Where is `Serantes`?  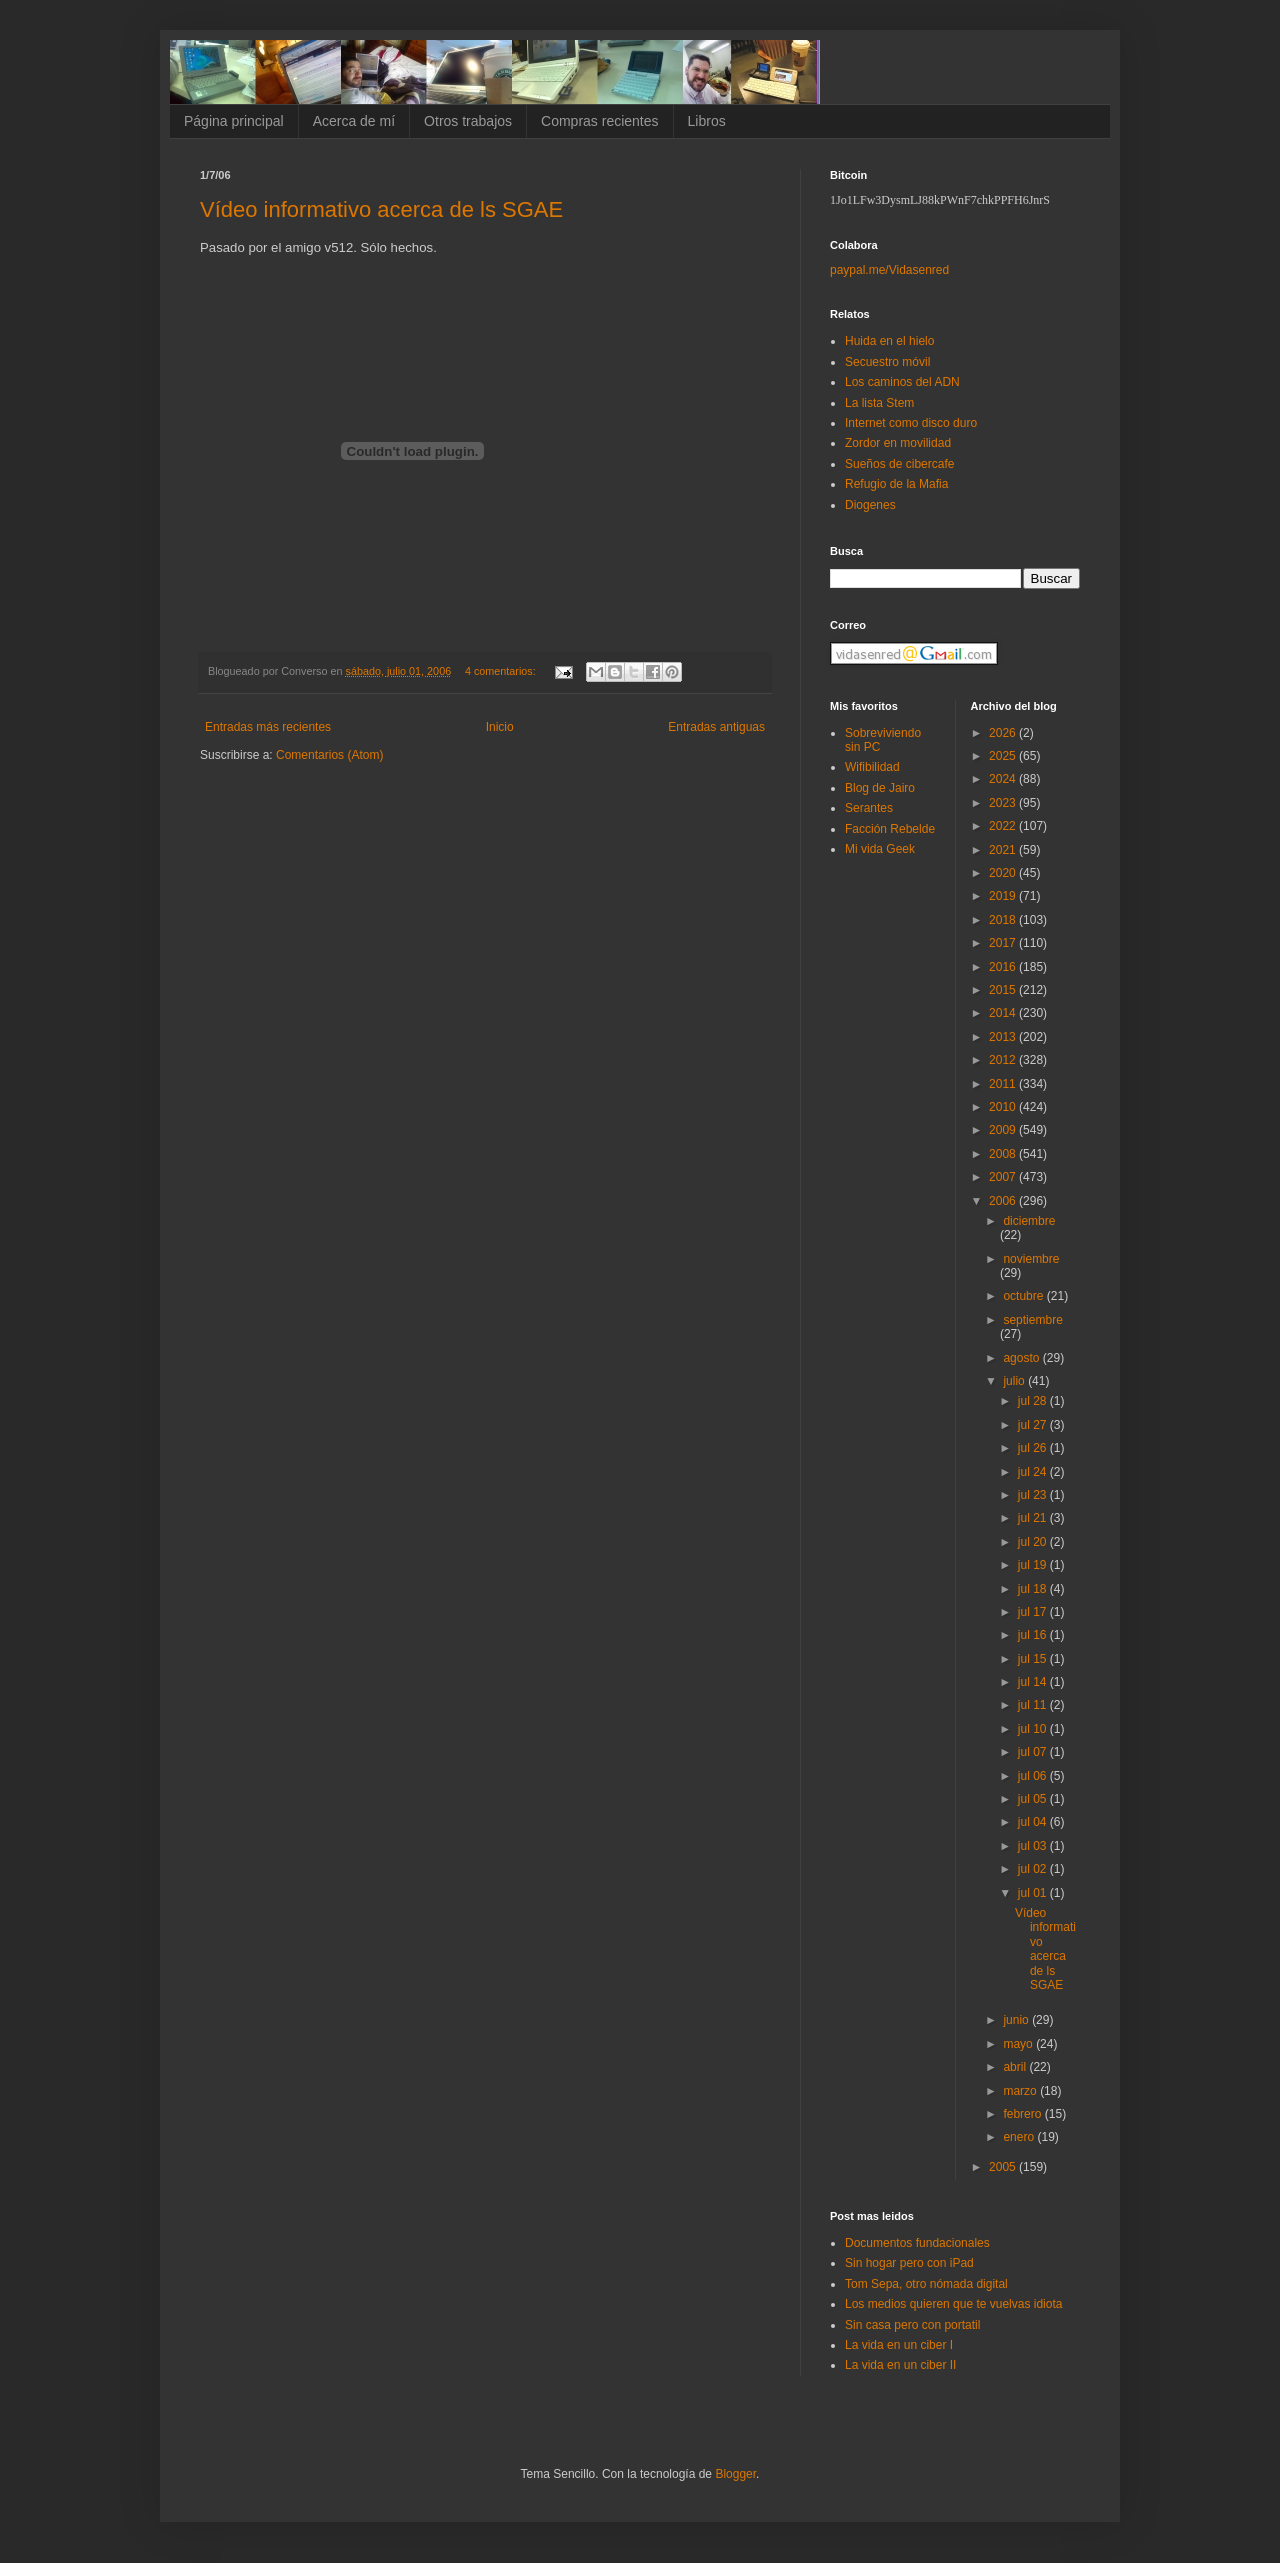
Serantes is located at coordinates (869, 808).